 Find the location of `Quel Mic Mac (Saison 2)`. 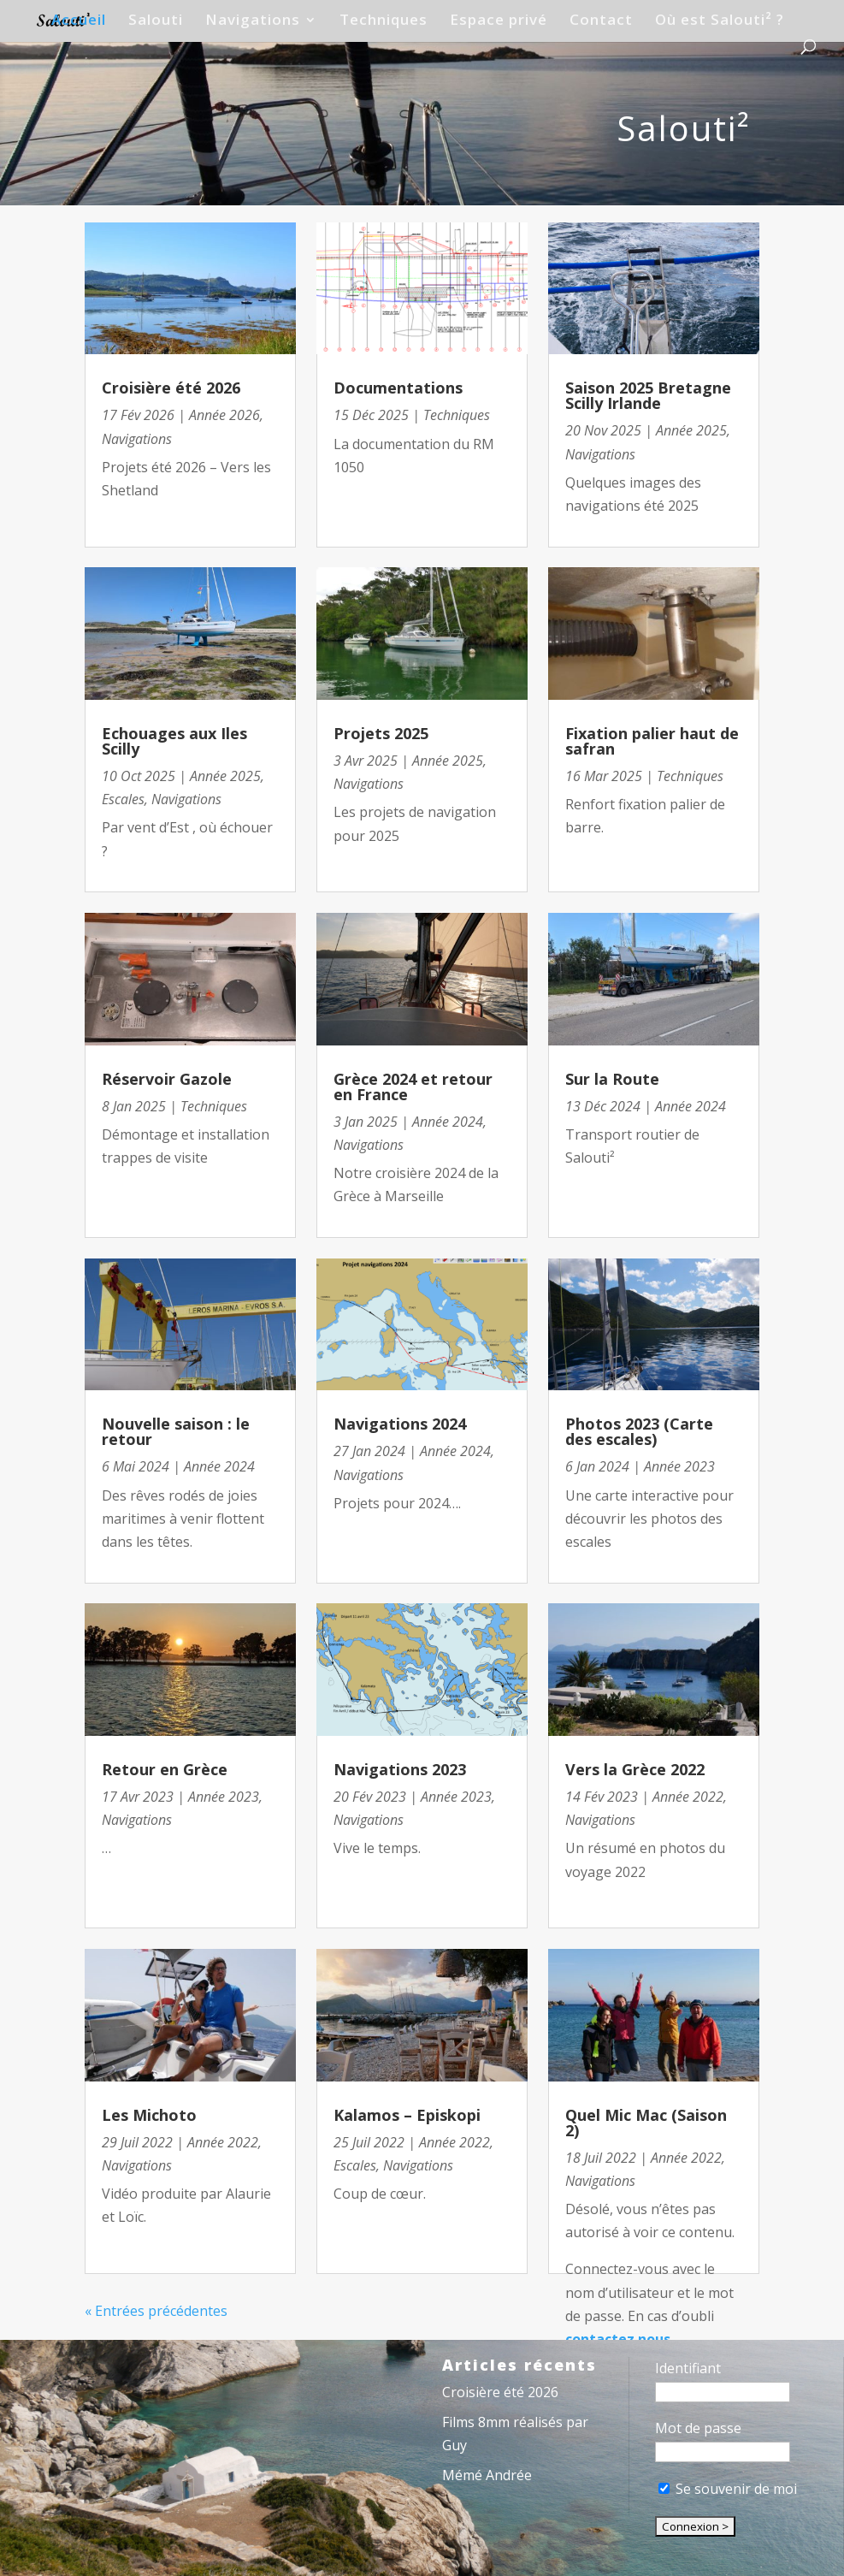

Quel Mic Mac (Saison 2) is located at coordinates (646, 2123).